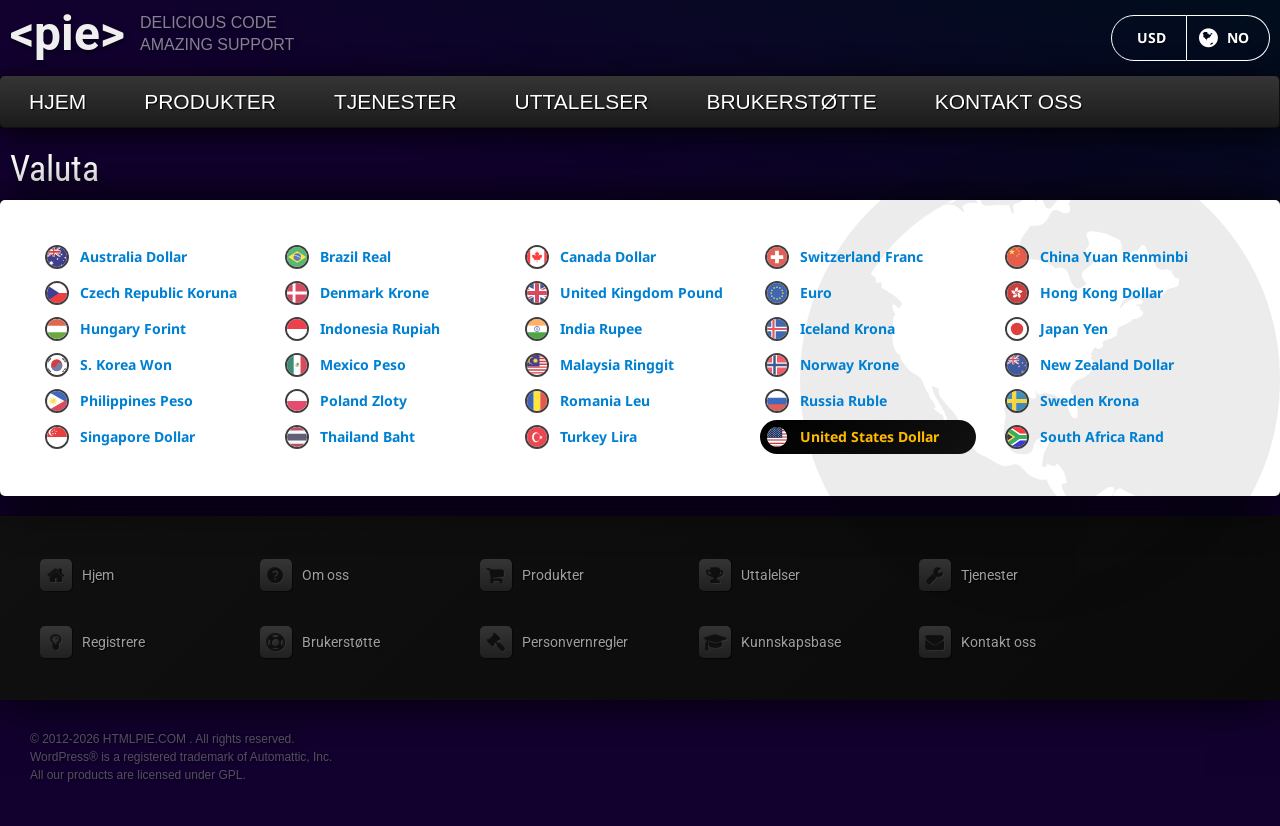 The width and height of the screenshot is (1280, 826). Describe the element at coordinates (116, 257) in the screenshot. I see `Australia Dollar` at that location.